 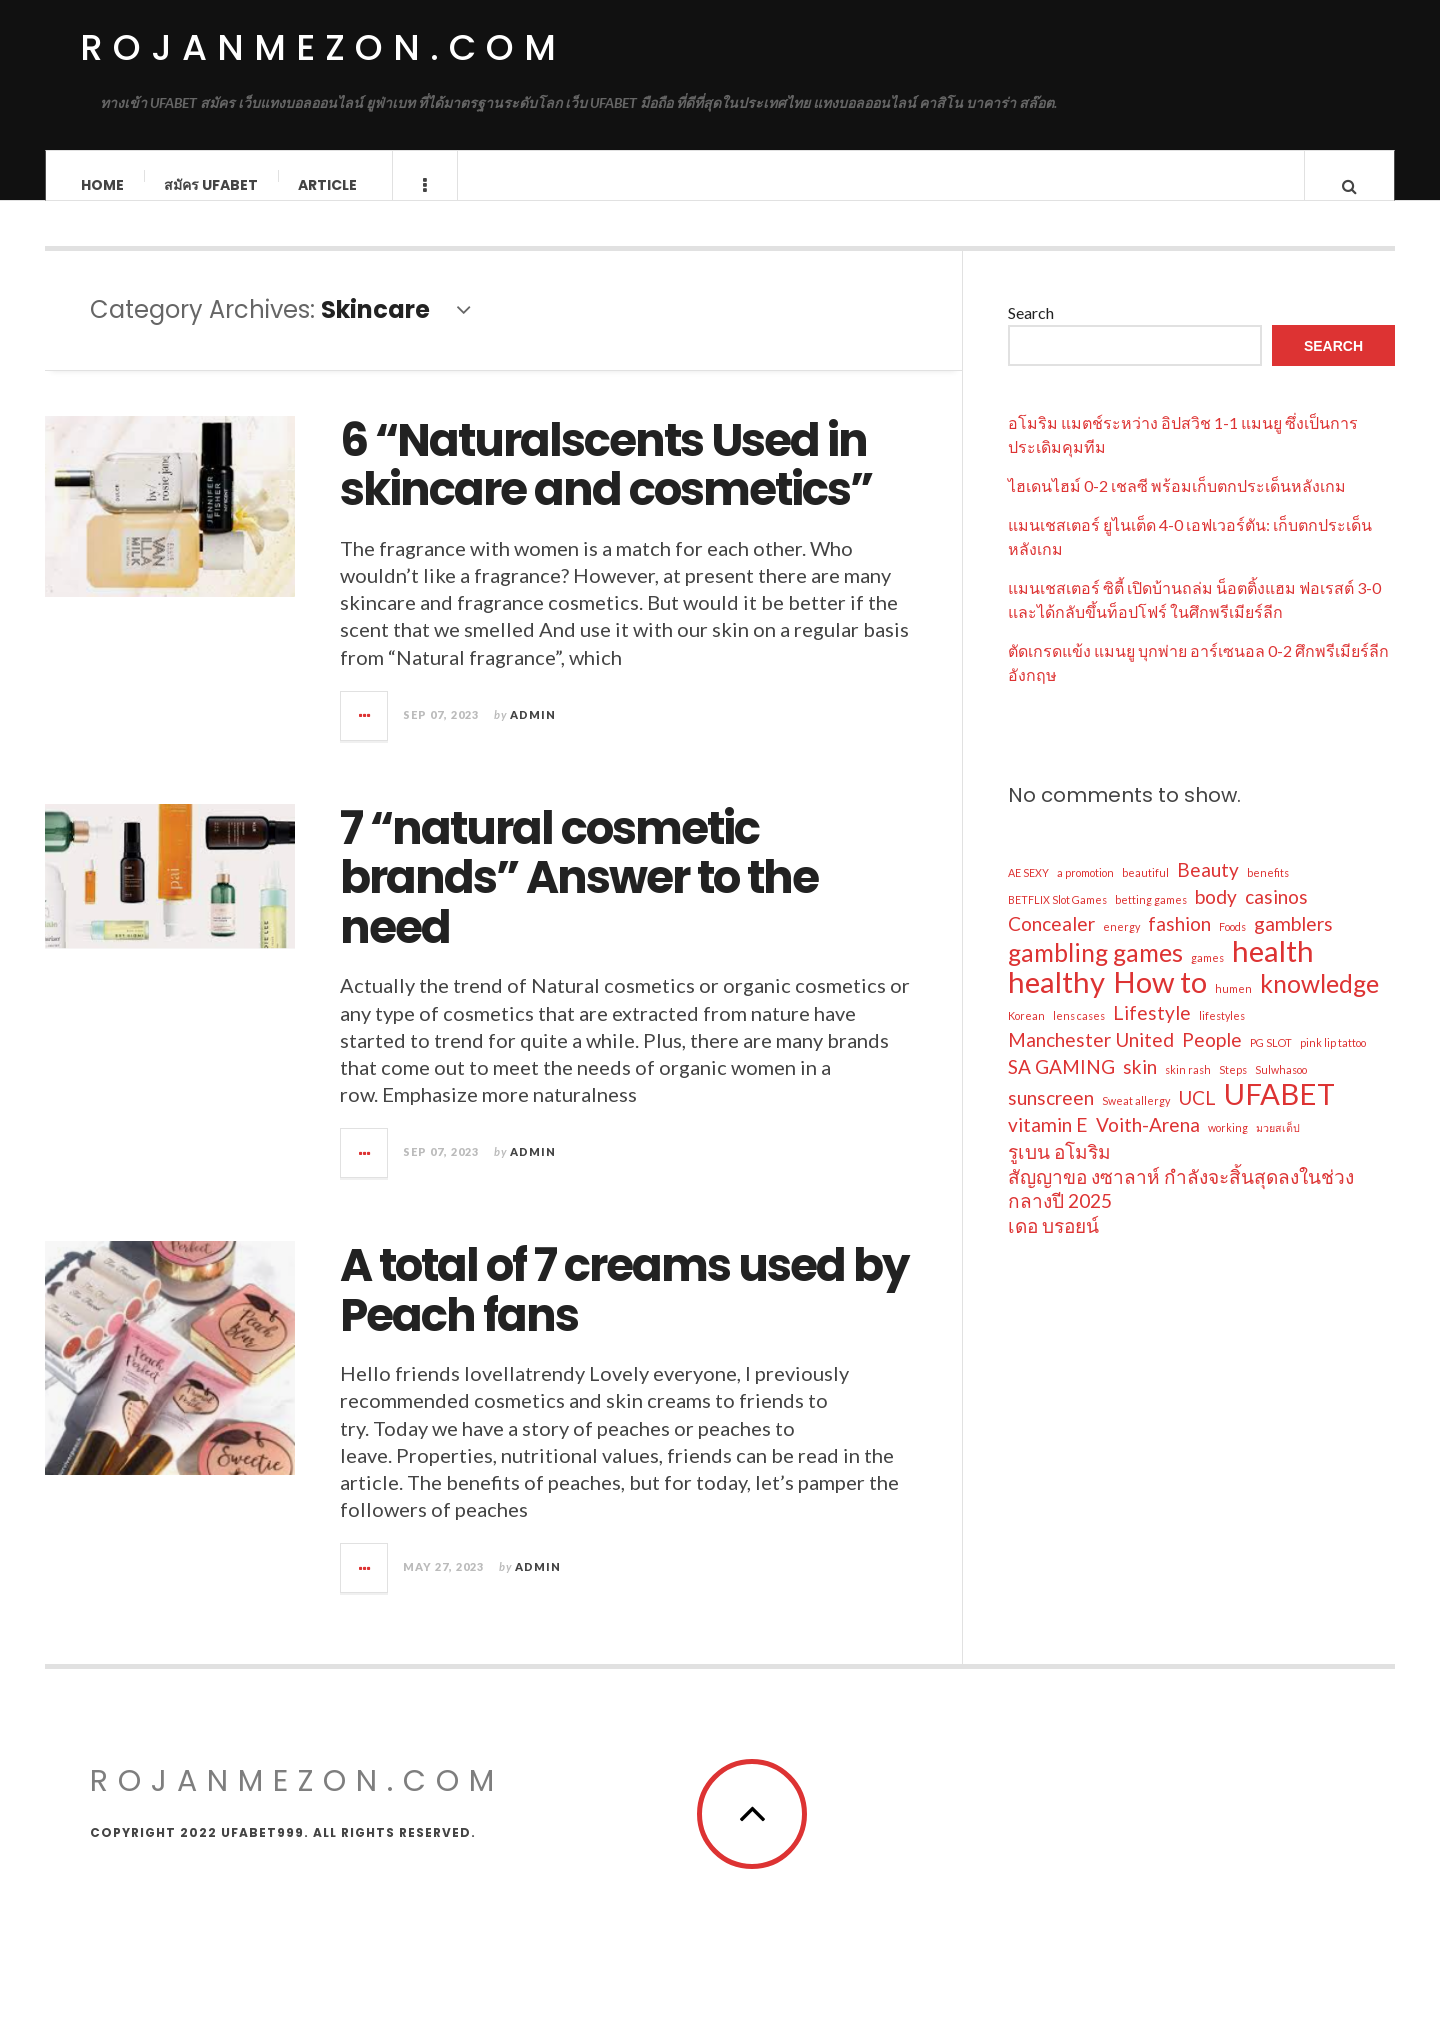 I want to click on รูเบน อโมริม [รูเบน อโมริม (2 items)], so click(x=1059, y=1170).